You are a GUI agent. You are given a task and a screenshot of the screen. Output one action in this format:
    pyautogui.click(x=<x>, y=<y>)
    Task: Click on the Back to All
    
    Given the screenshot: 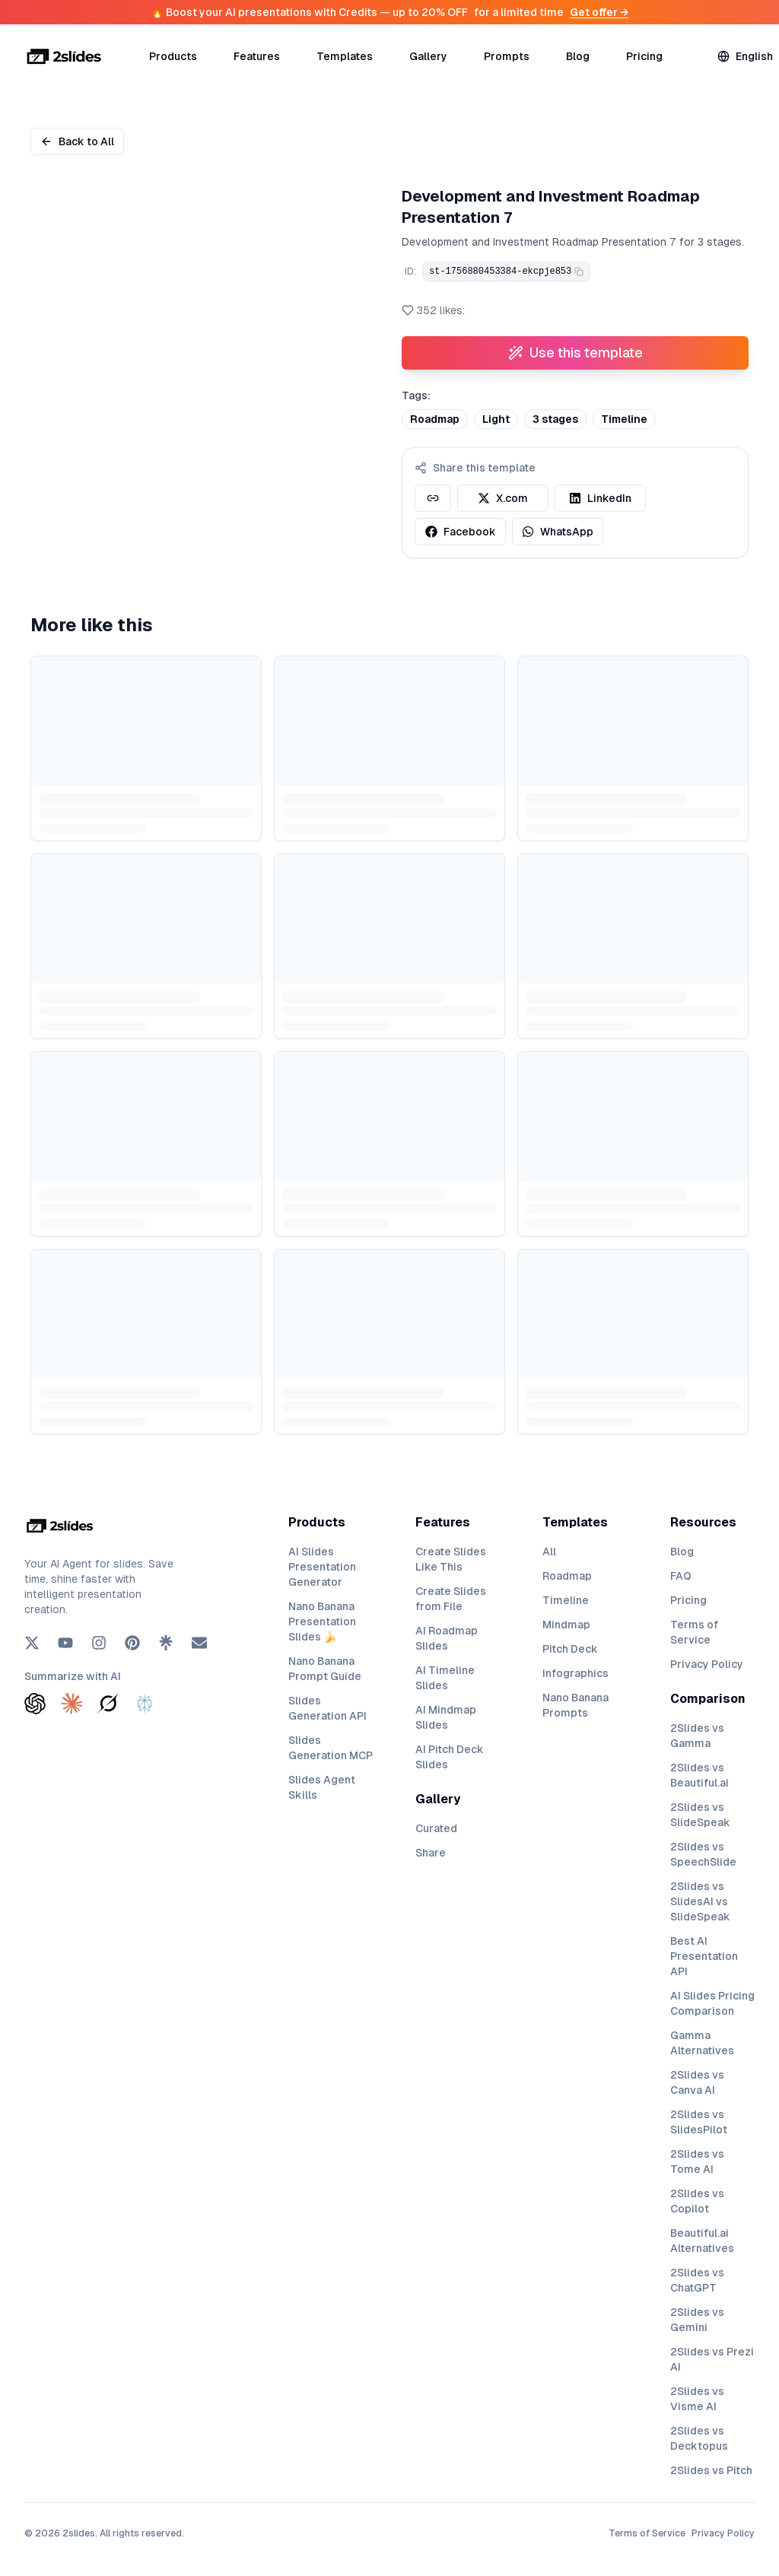 What is the action you would take?
    pyautogui.click(x=77, y=141)
    